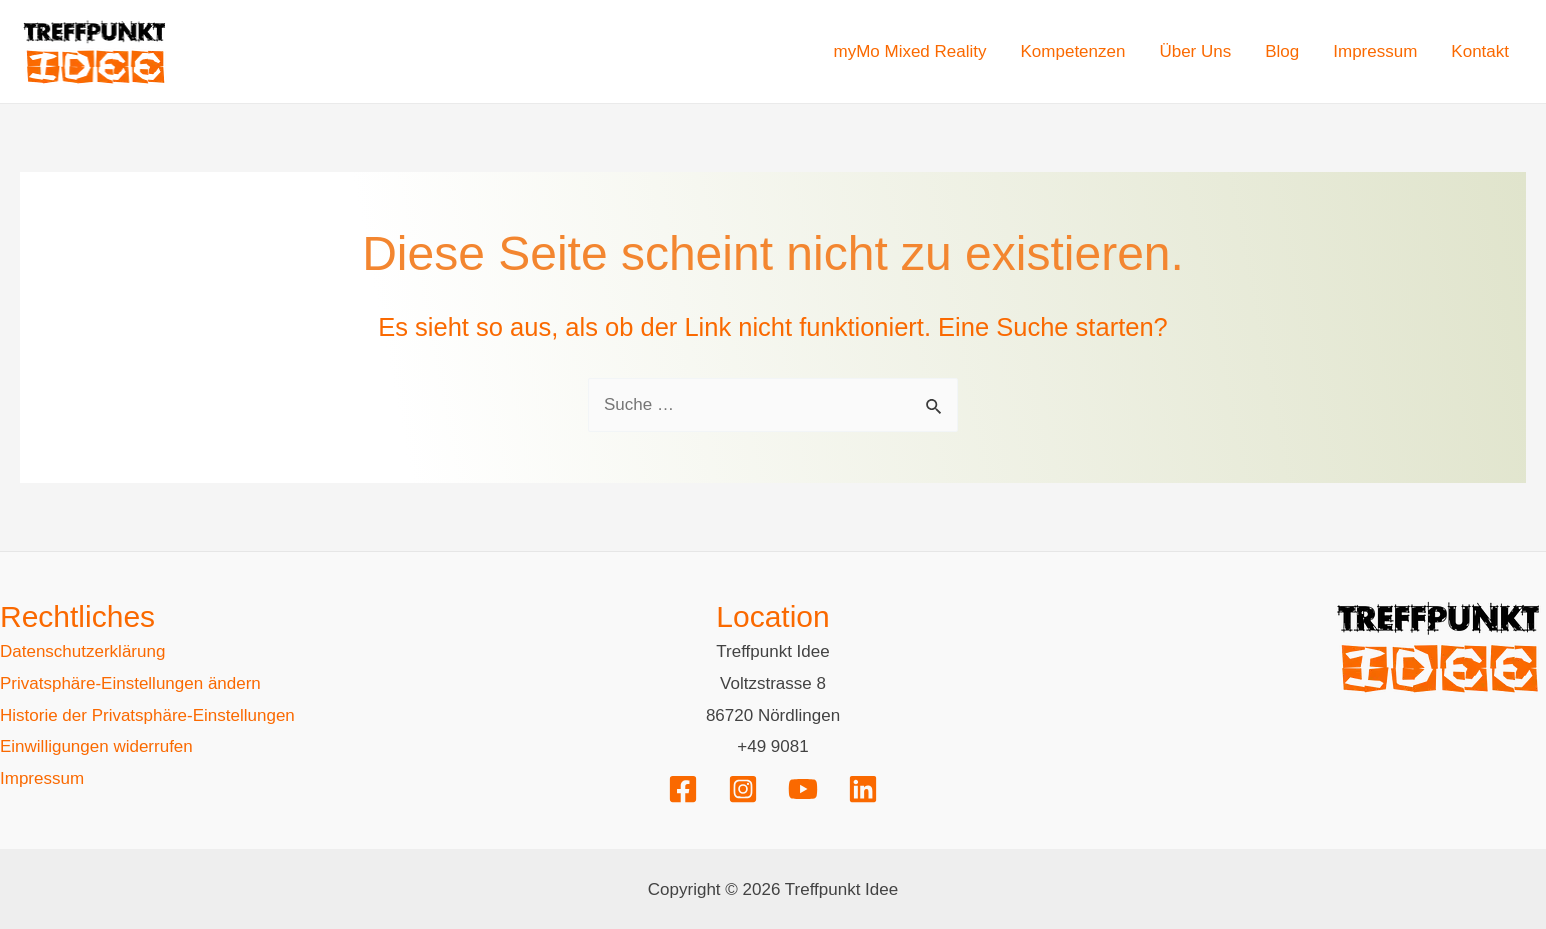  What do you see at coordinates (82, 651) in the screenshot?
I see `Datenschutzerklärung` at bounding box center [82, 651].